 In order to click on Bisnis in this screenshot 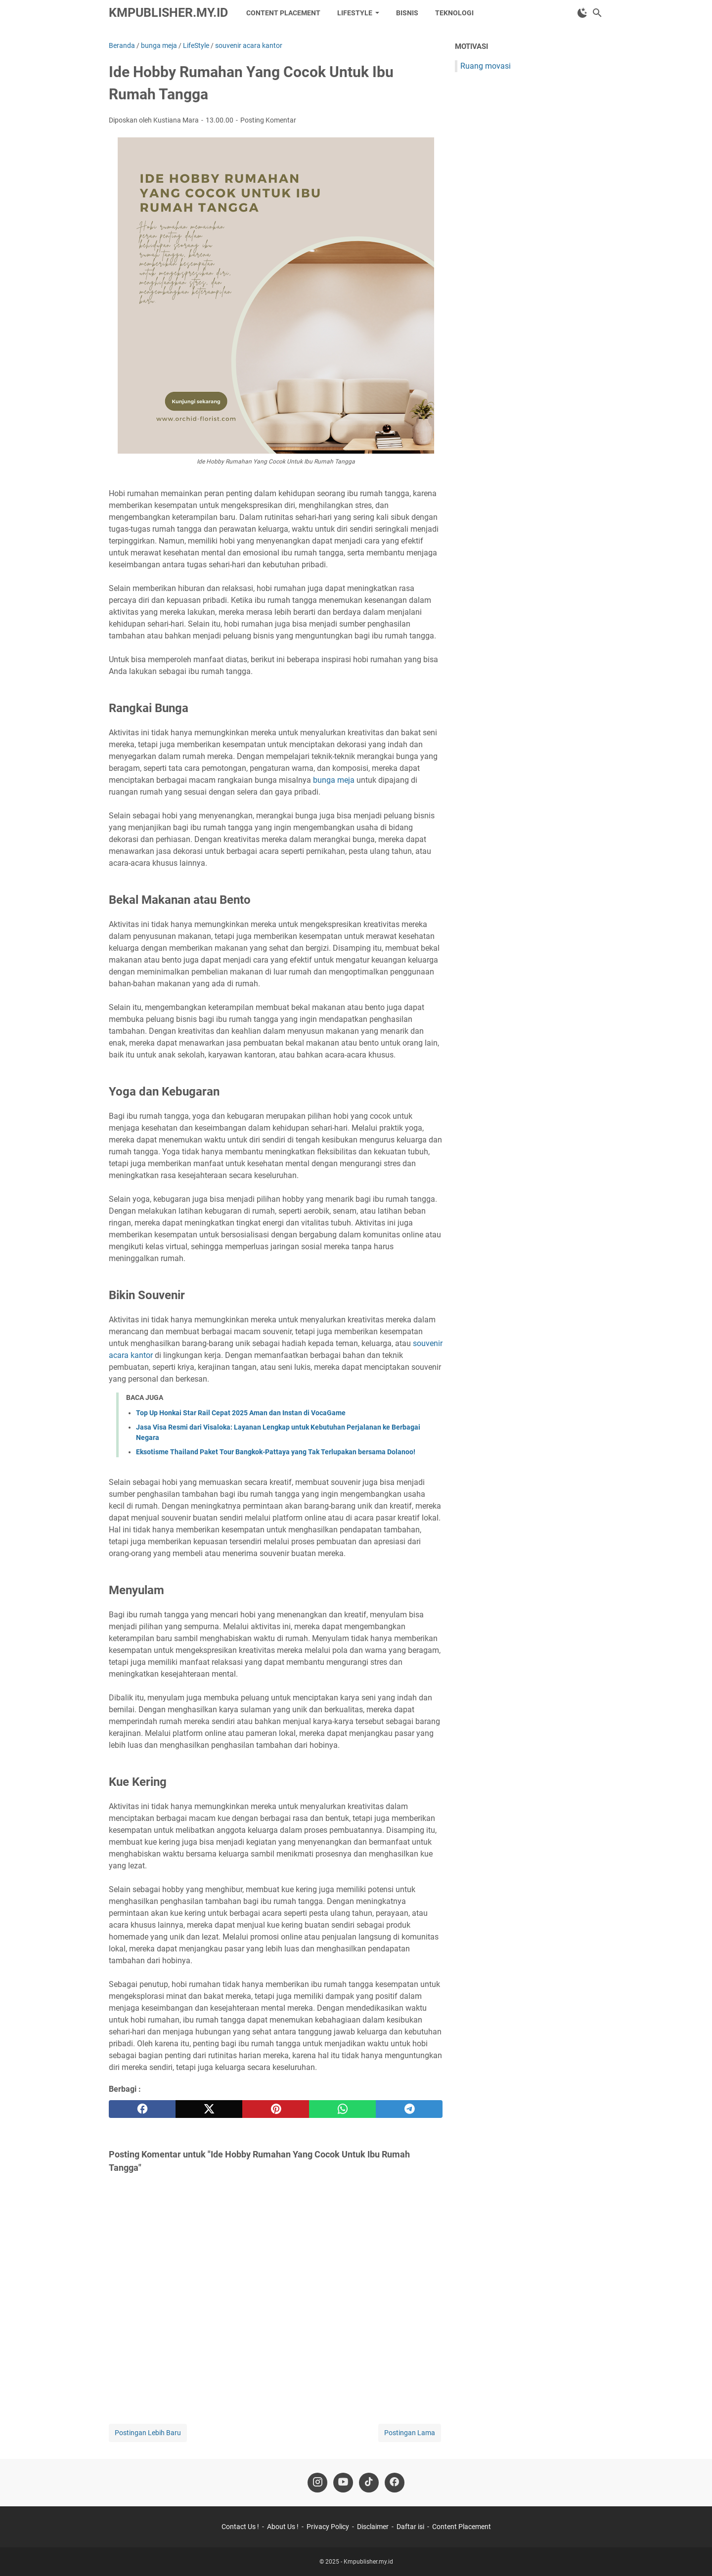, I will do `click(407, 13)`.